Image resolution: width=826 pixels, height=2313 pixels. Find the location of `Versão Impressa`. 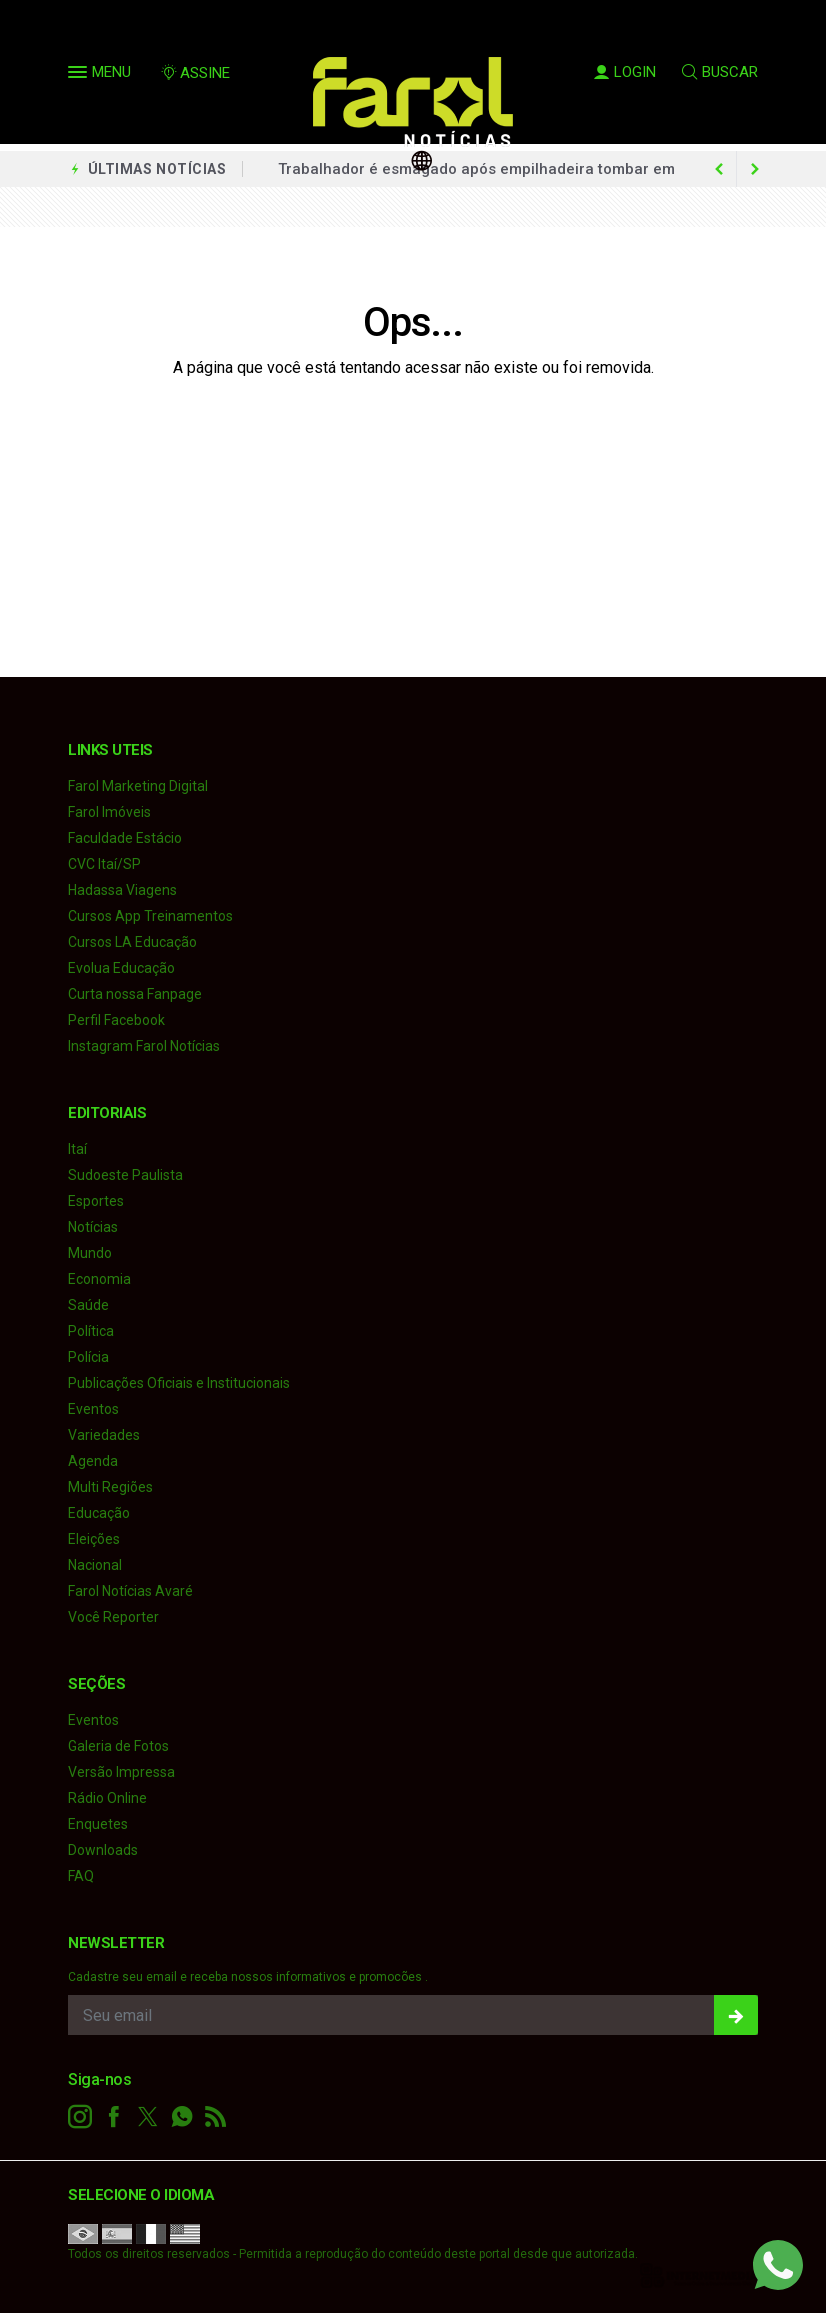

Versão Impressa is located at coordinates (121, 1772).